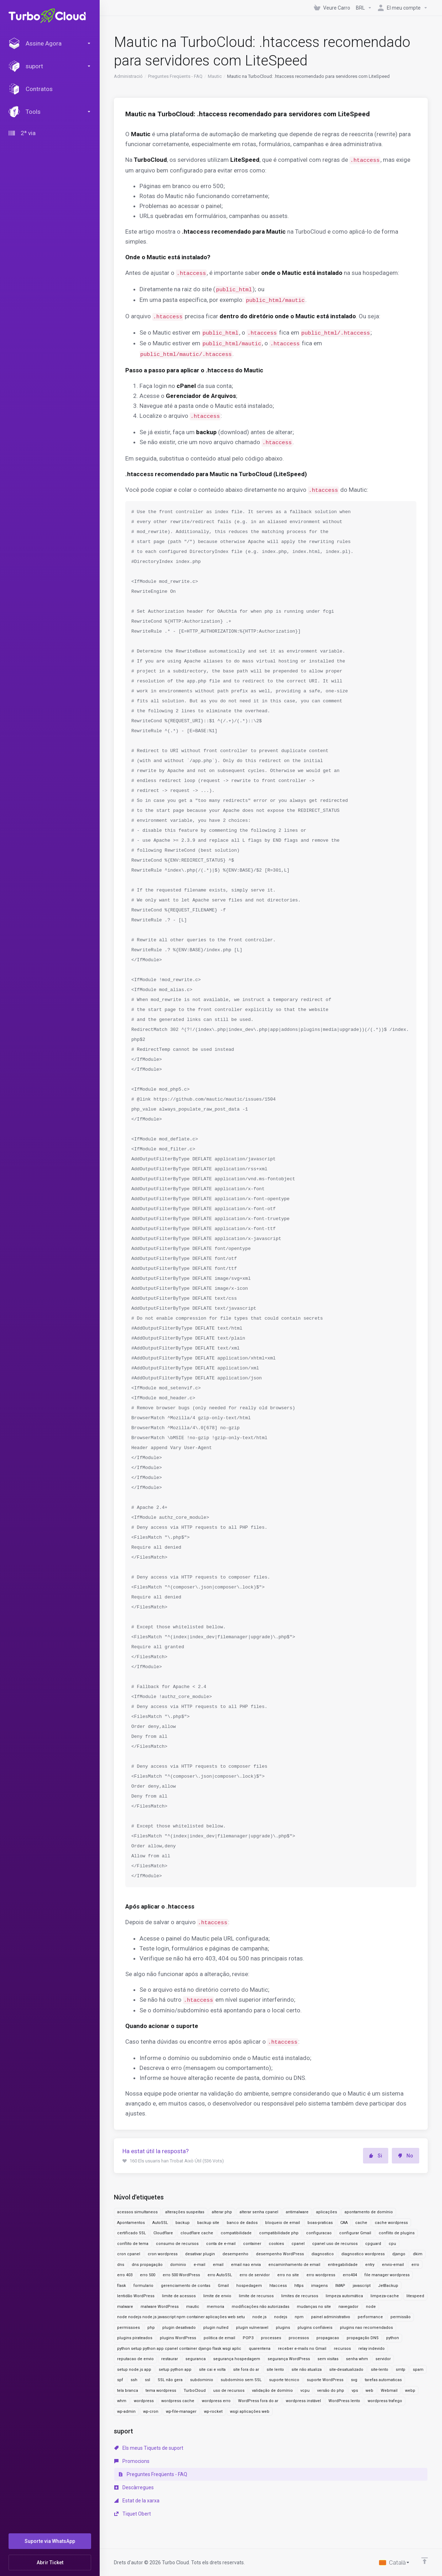 This screenshot has height=2576, width=442. Describe the element at coordinates (135, 2296) in the screenshot. I see `lentidão WordPress` at that location.